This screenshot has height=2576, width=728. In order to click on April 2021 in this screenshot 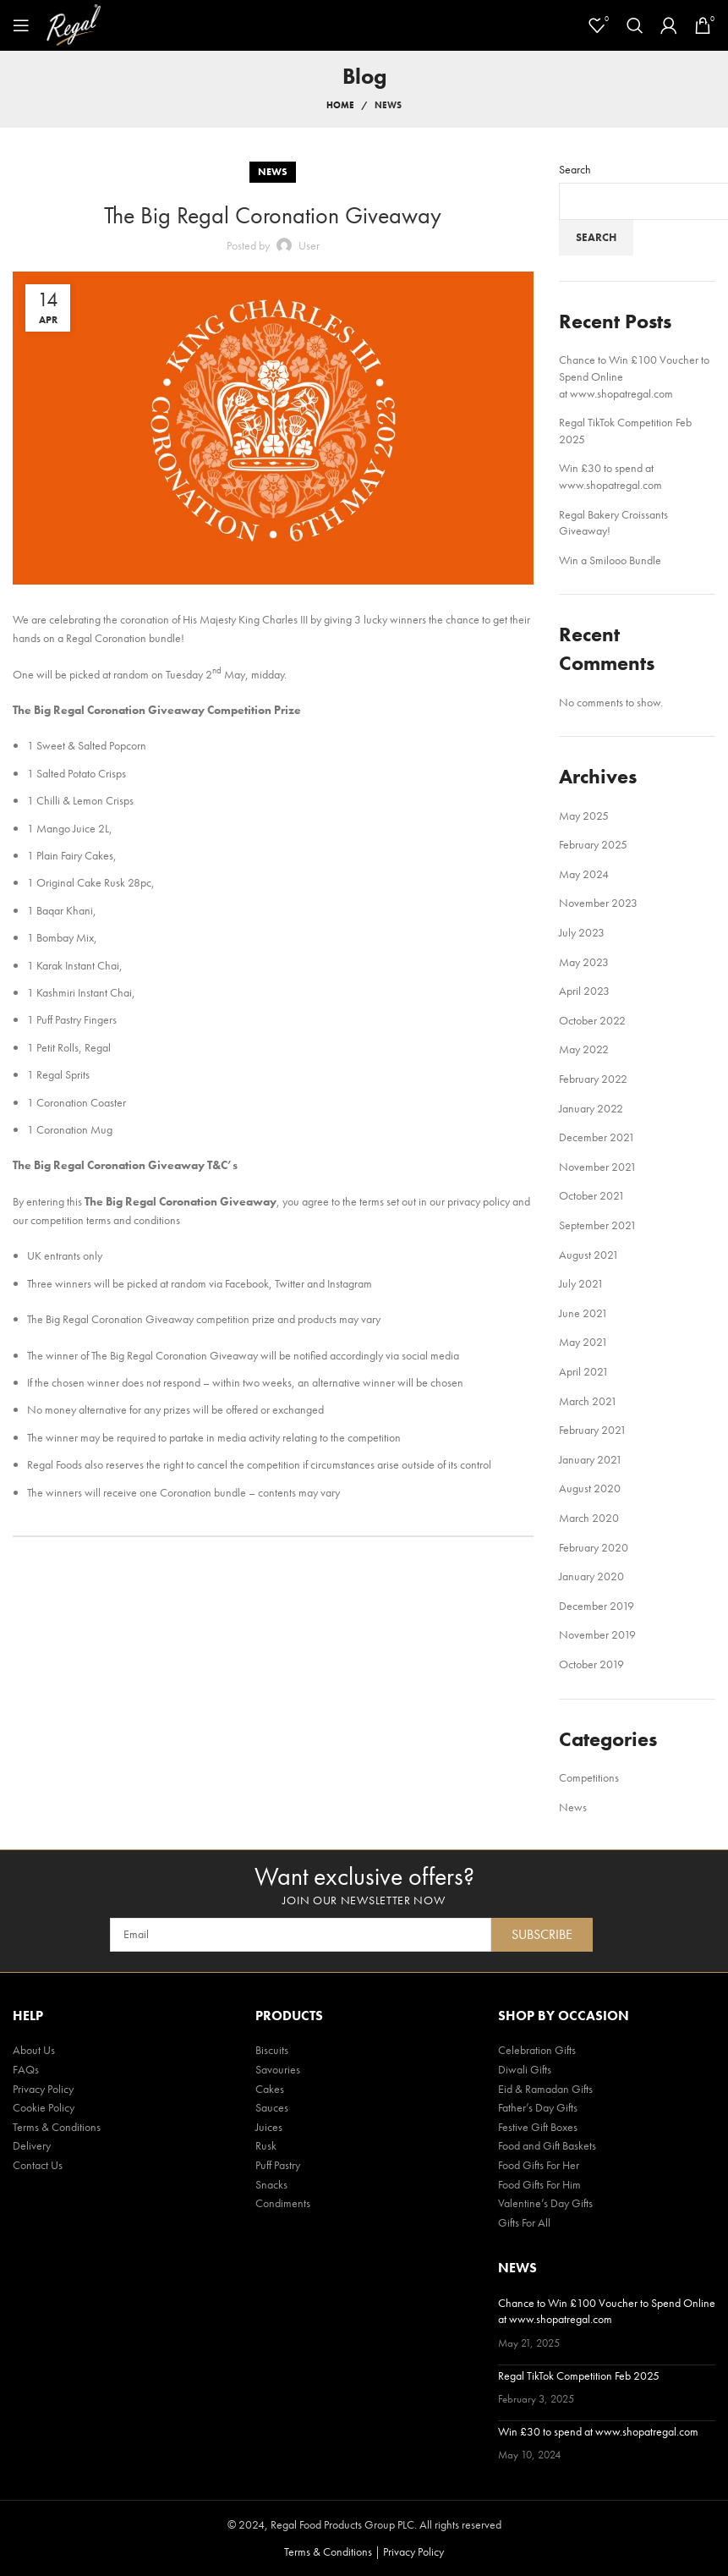, I will do `click(584, 1371)`.